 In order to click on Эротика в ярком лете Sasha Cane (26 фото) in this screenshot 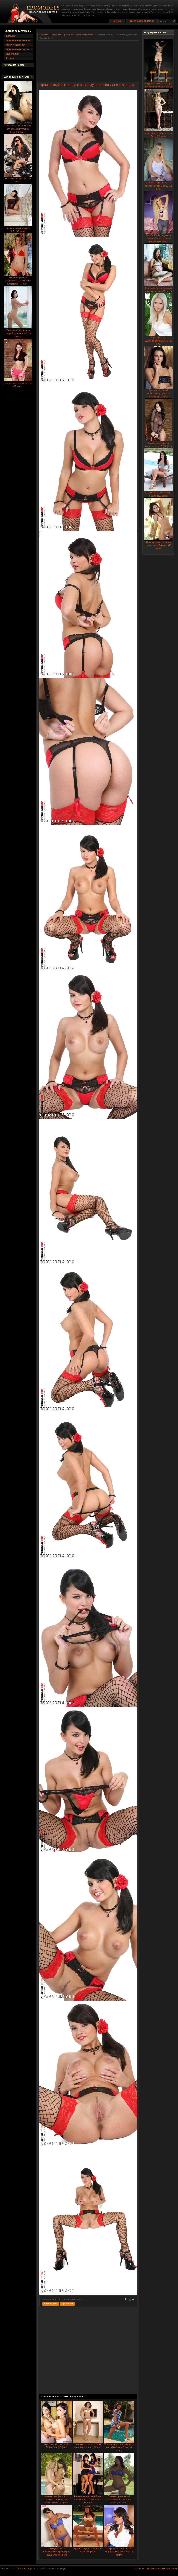, I will do `click(88, 2549)`.